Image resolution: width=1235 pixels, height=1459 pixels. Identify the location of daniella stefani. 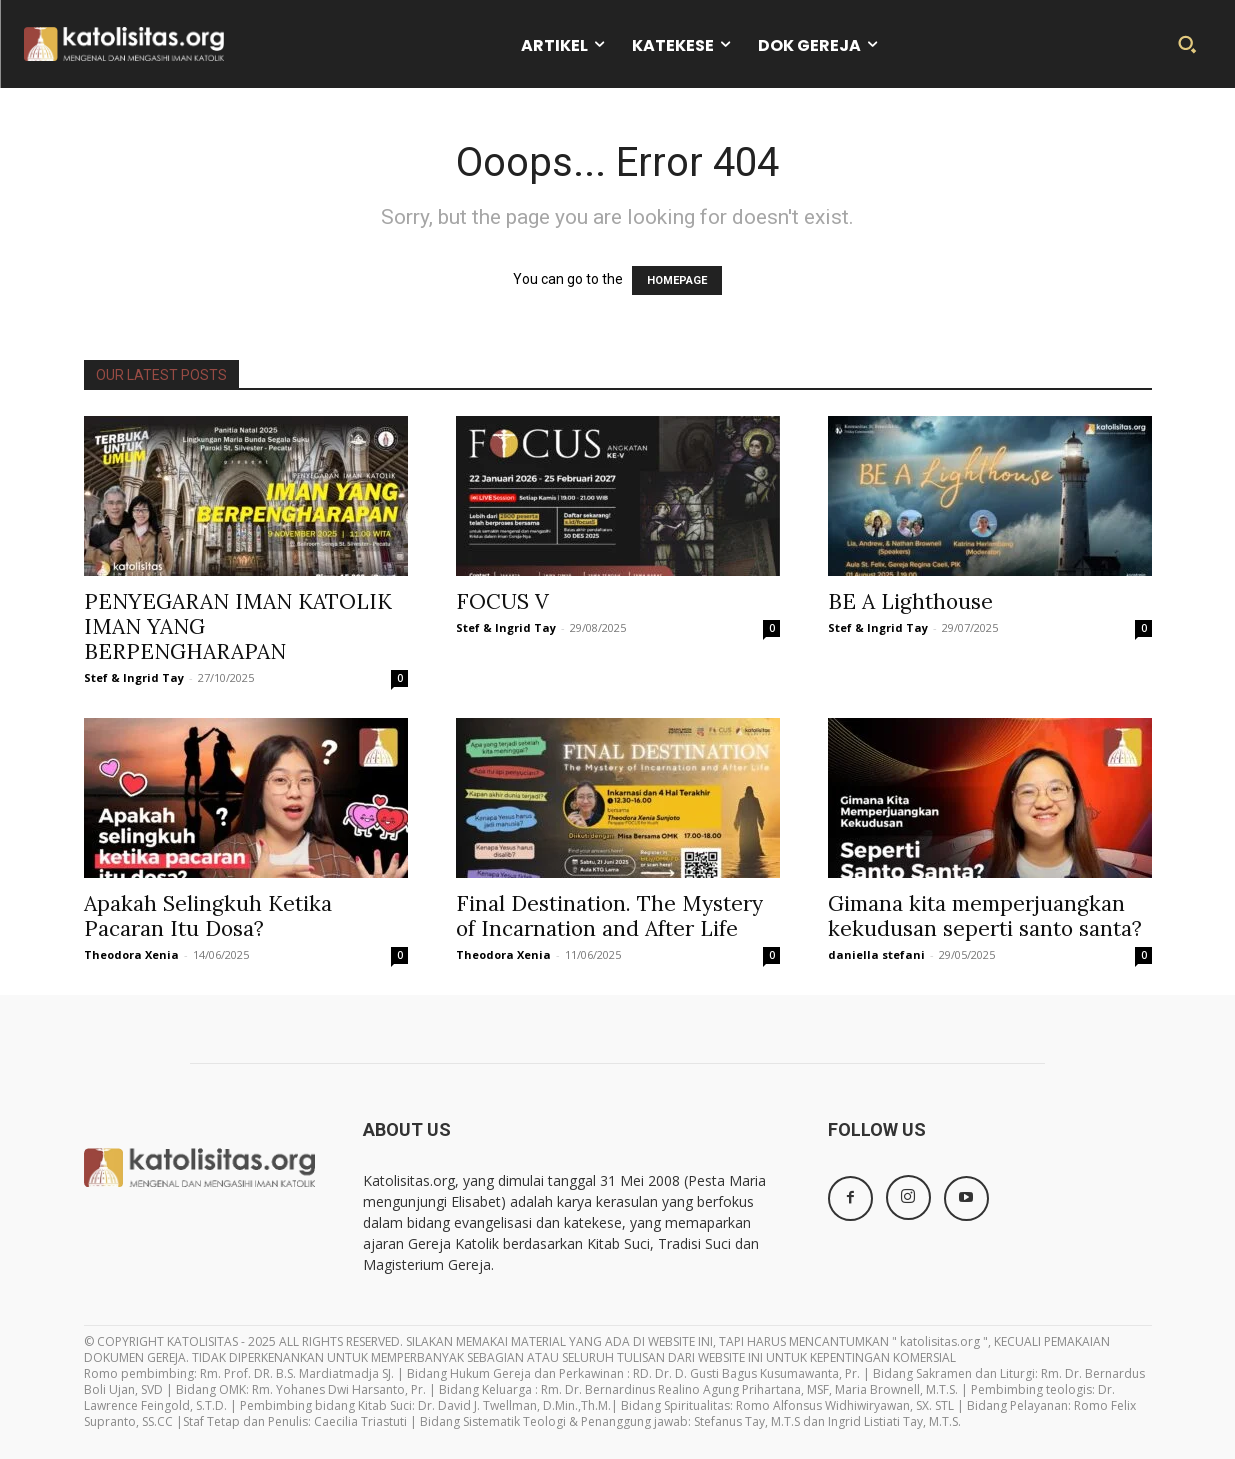
(876, 954).